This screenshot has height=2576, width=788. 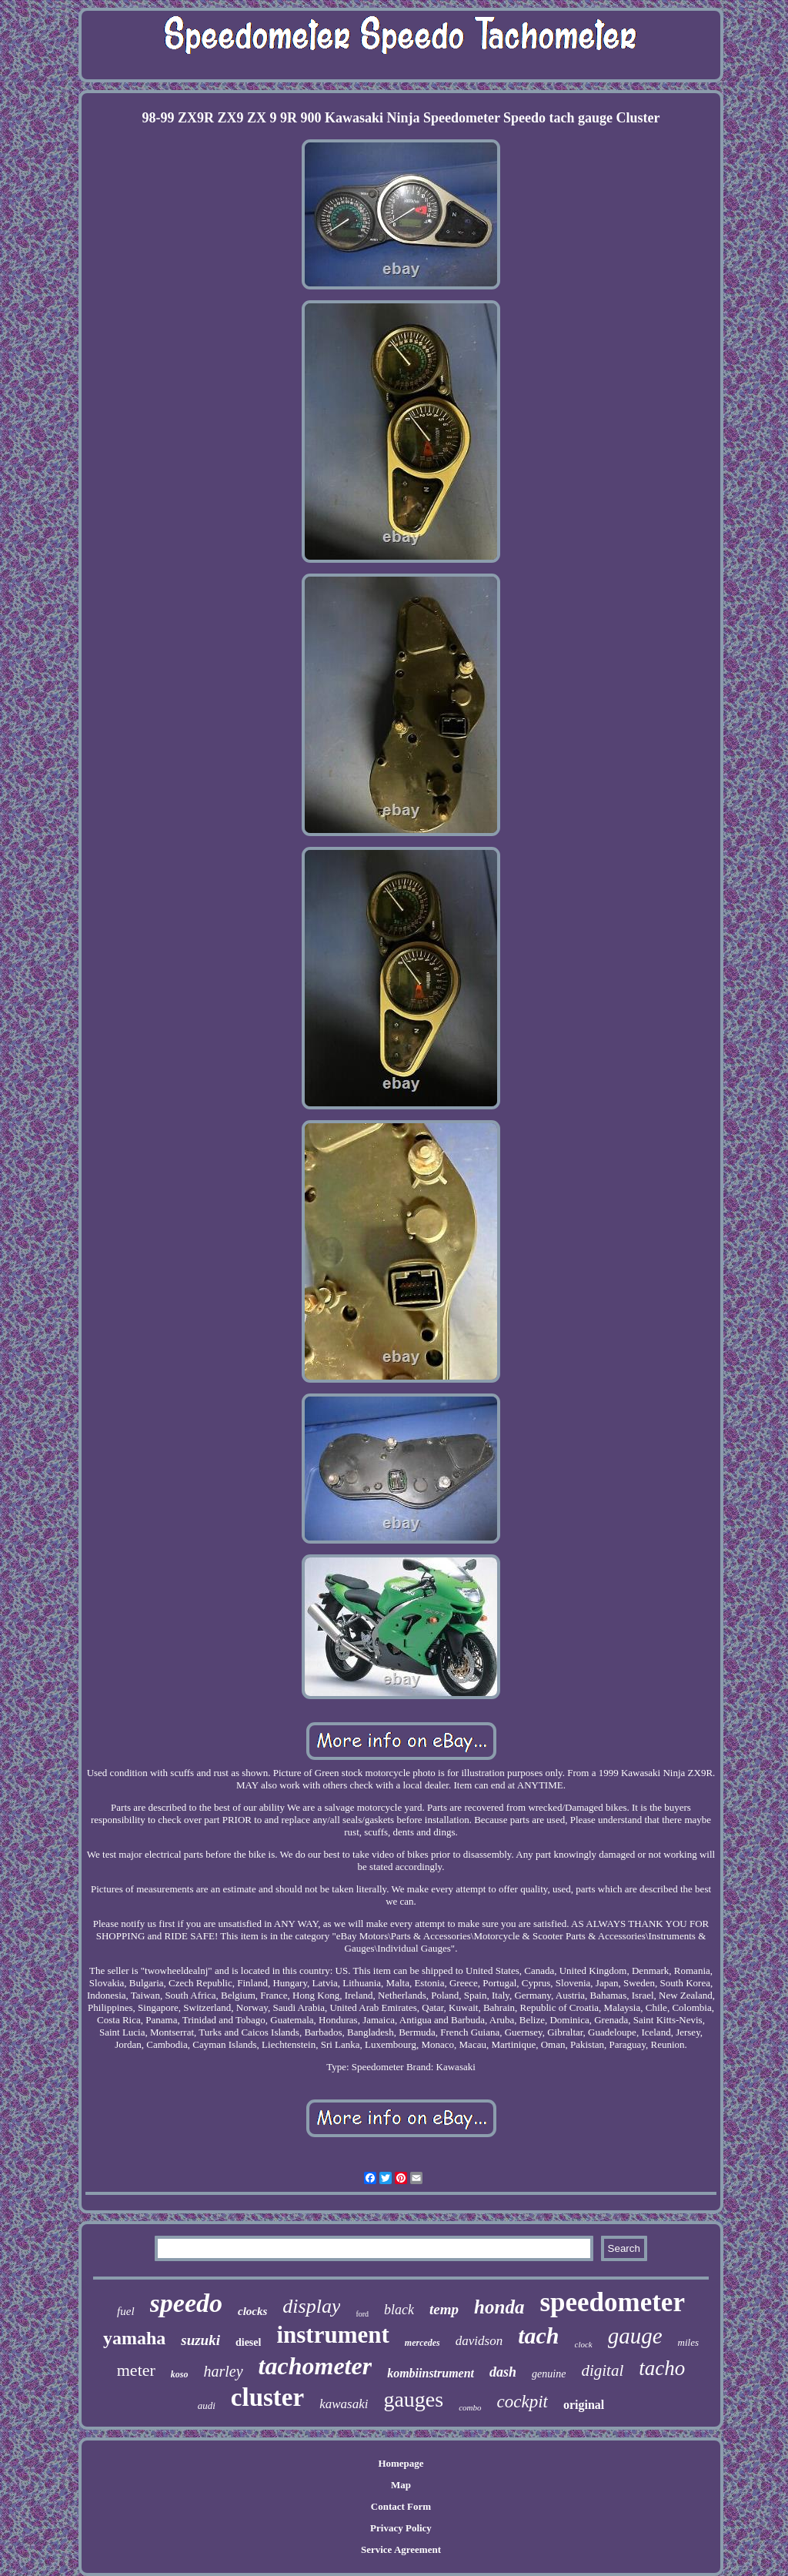 I want to click on miles, so click(x=688, y=2342).